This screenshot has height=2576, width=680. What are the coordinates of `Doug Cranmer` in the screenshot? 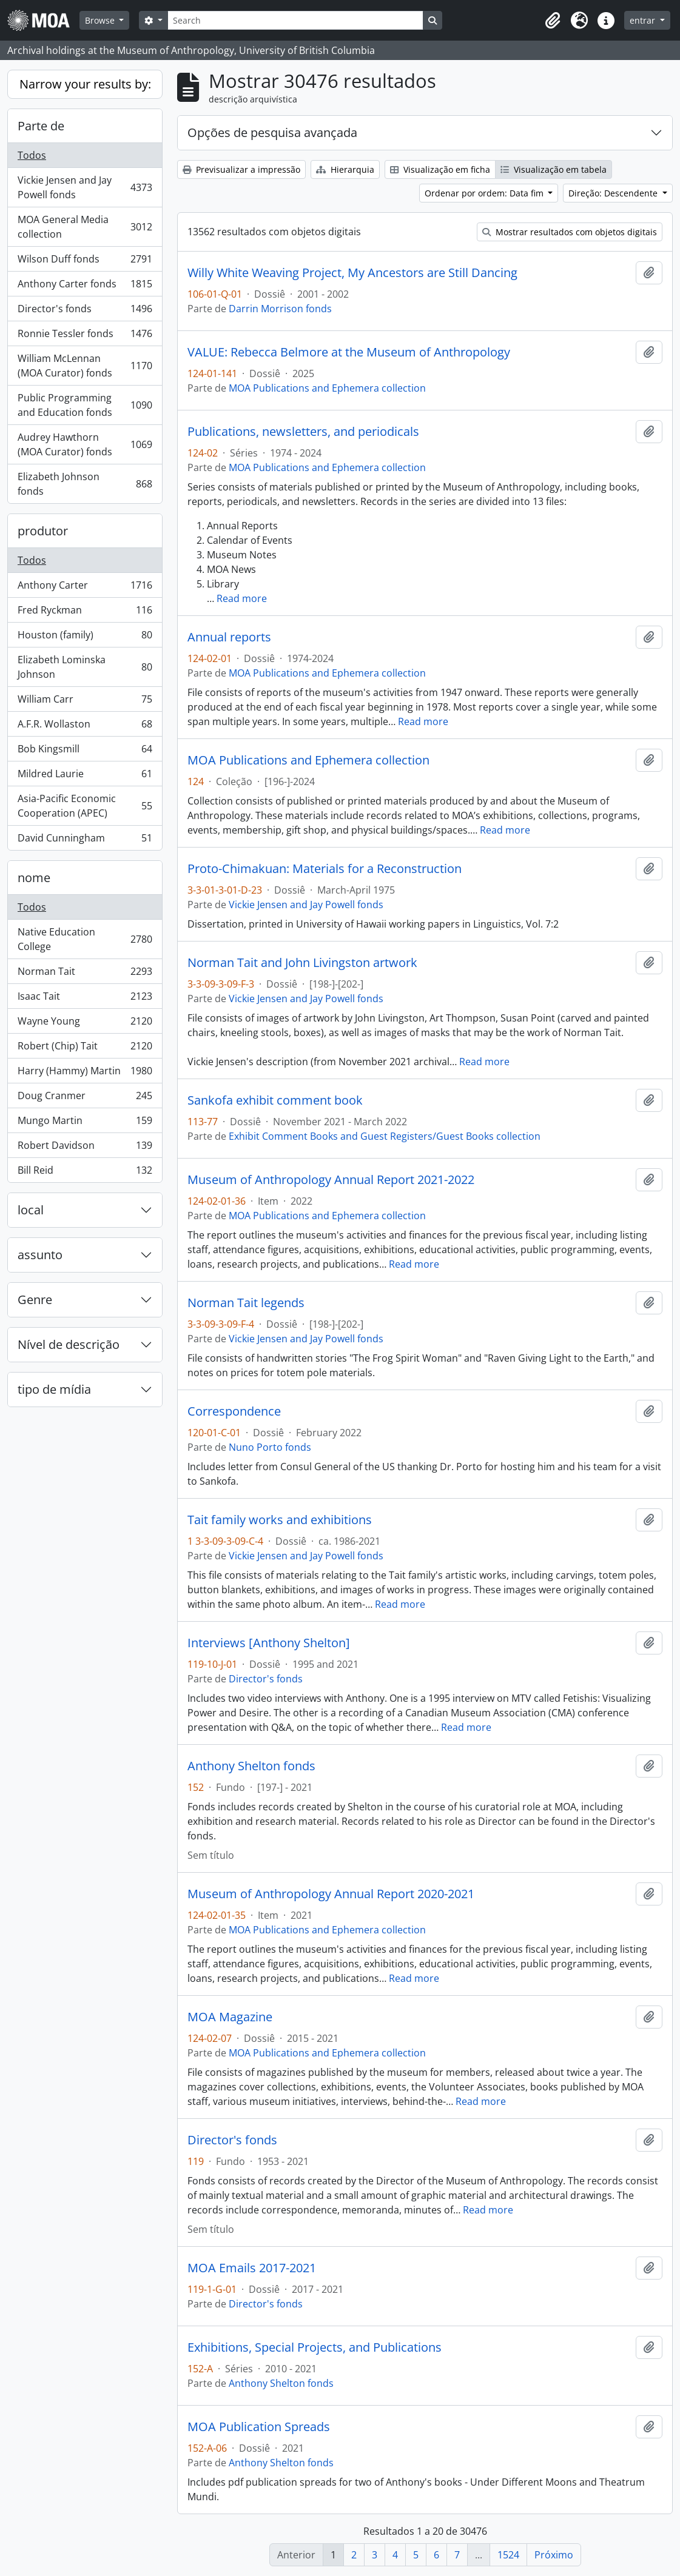 It's located at (84, 1098).